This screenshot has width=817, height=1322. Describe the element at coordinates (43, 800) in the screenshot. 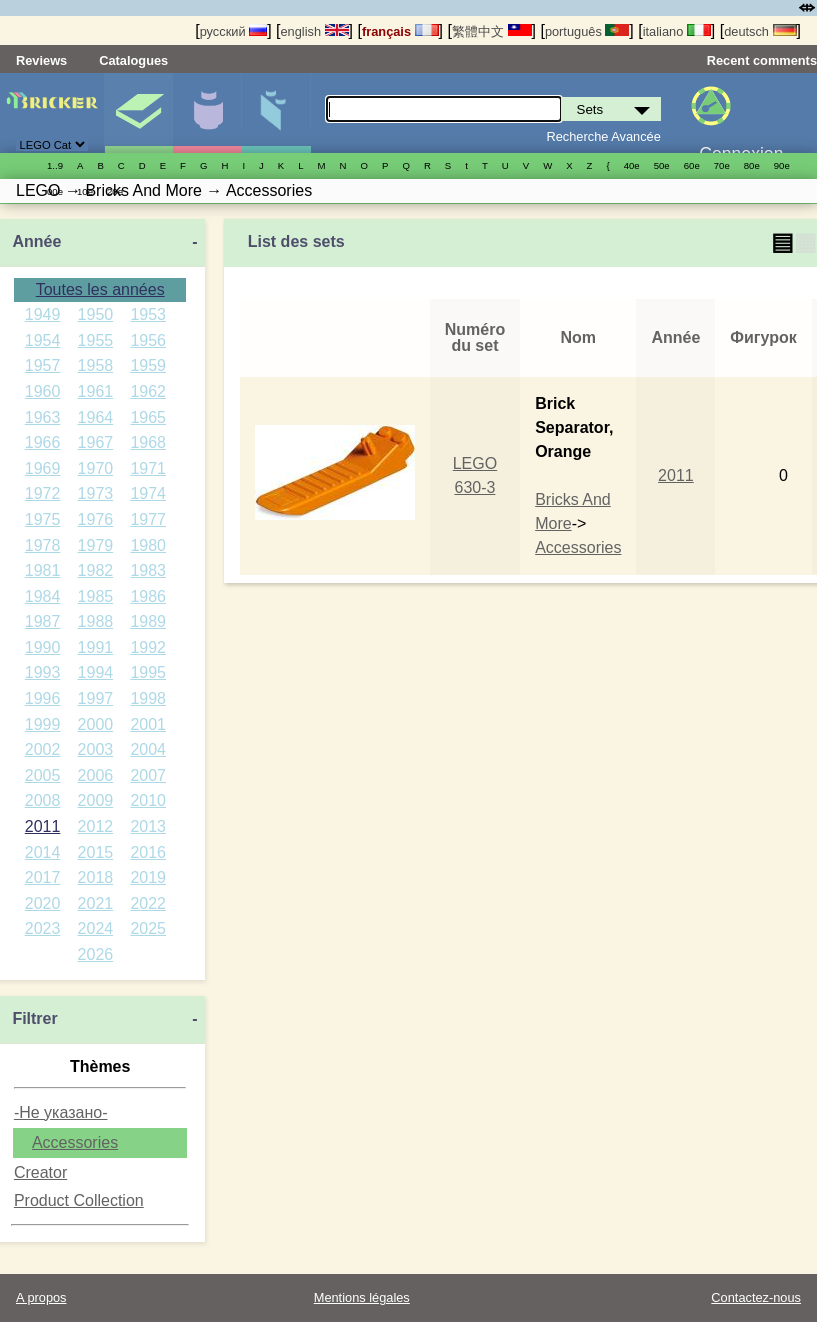

I see `2008` at that location.